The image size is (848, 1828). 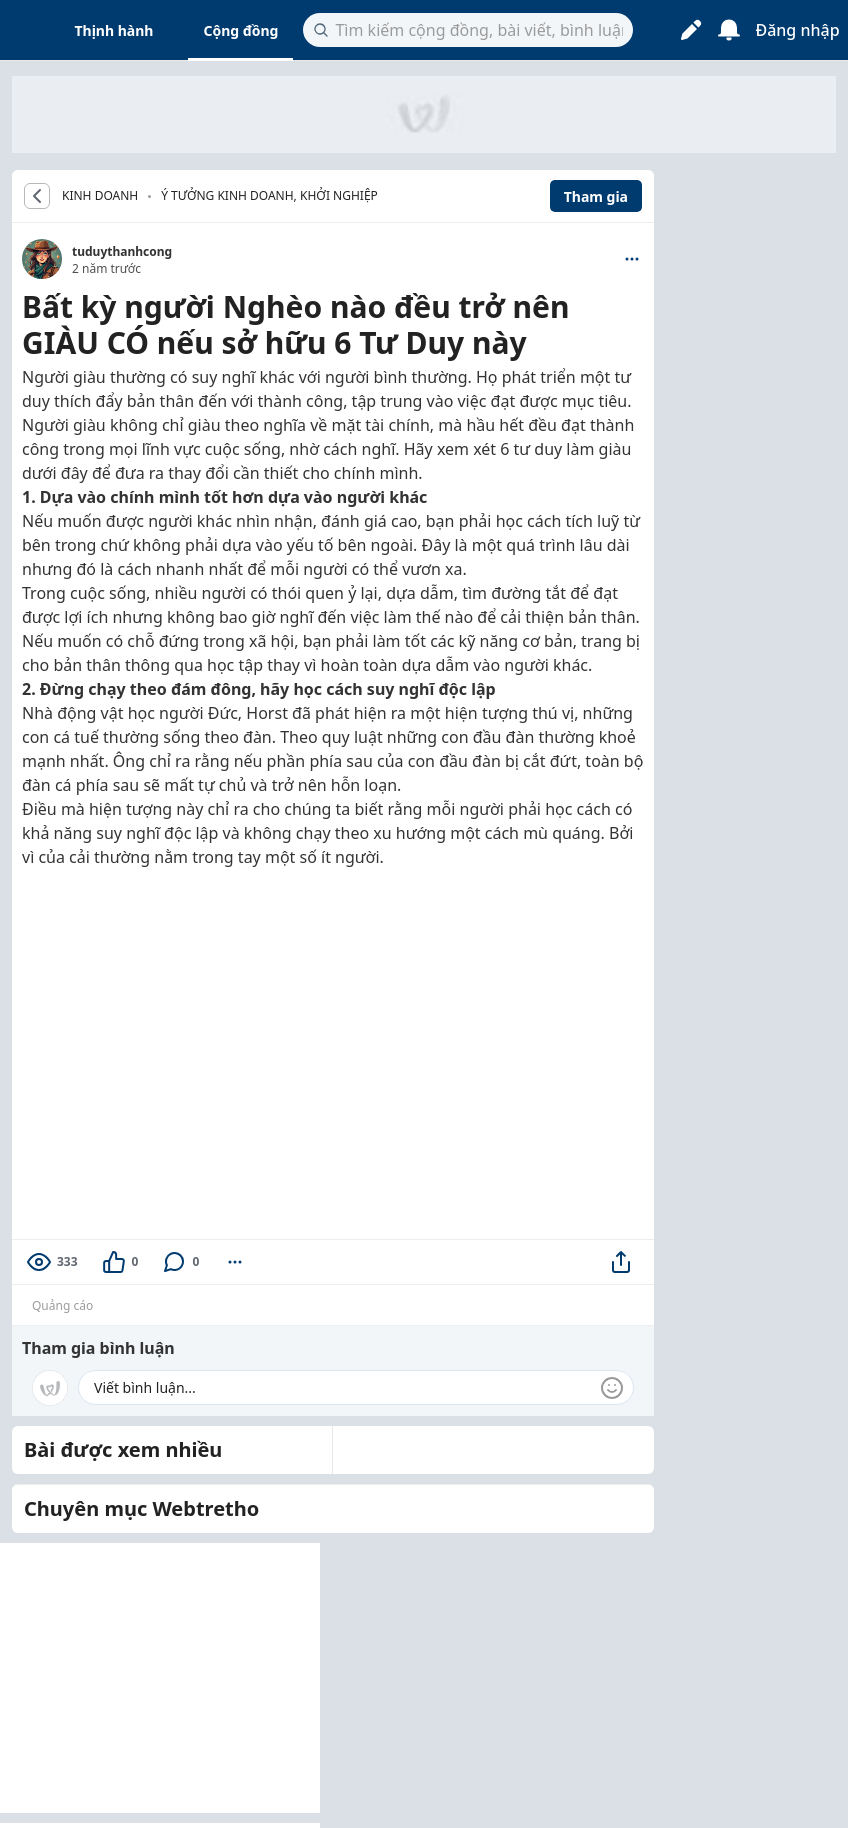 I want to click on Tham gia, so click(x=596, y=196).